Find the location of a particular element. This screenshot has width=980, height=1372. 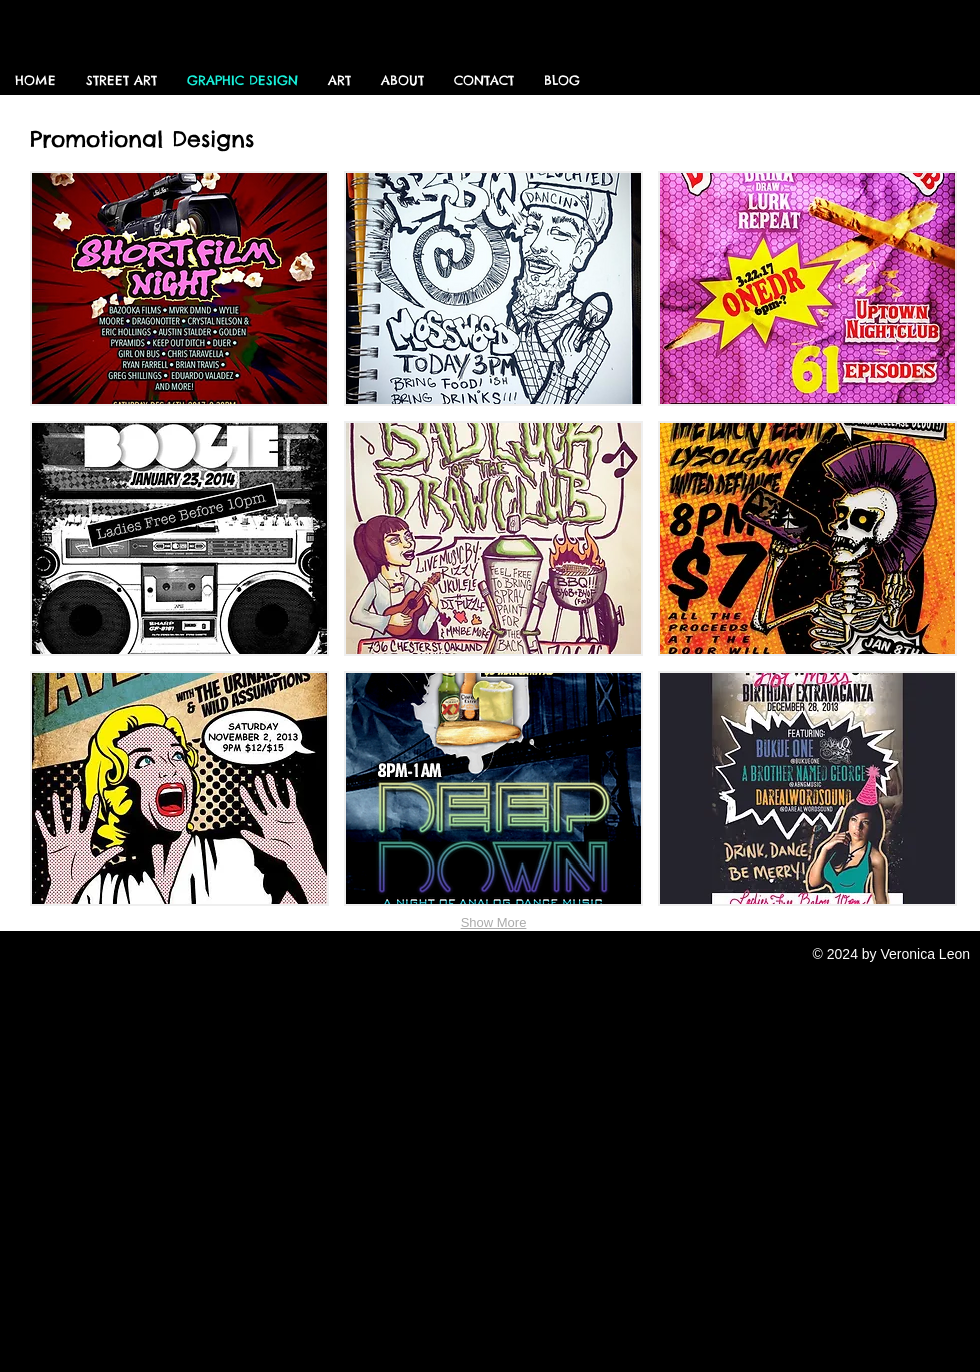

Show More is located at coordinates (494, 922).